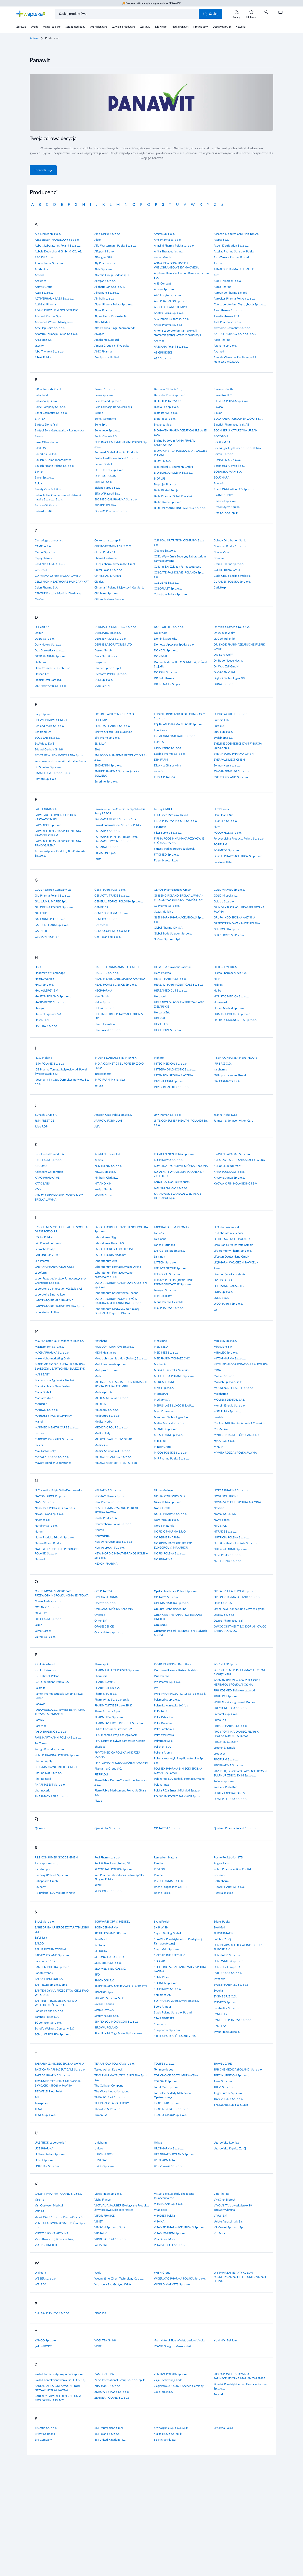 The height and width of the screenshot is (2576, 303). Describe the element at coordinates (224, 633) in the screenshot. I see `Dr. August Wolff` at that location.